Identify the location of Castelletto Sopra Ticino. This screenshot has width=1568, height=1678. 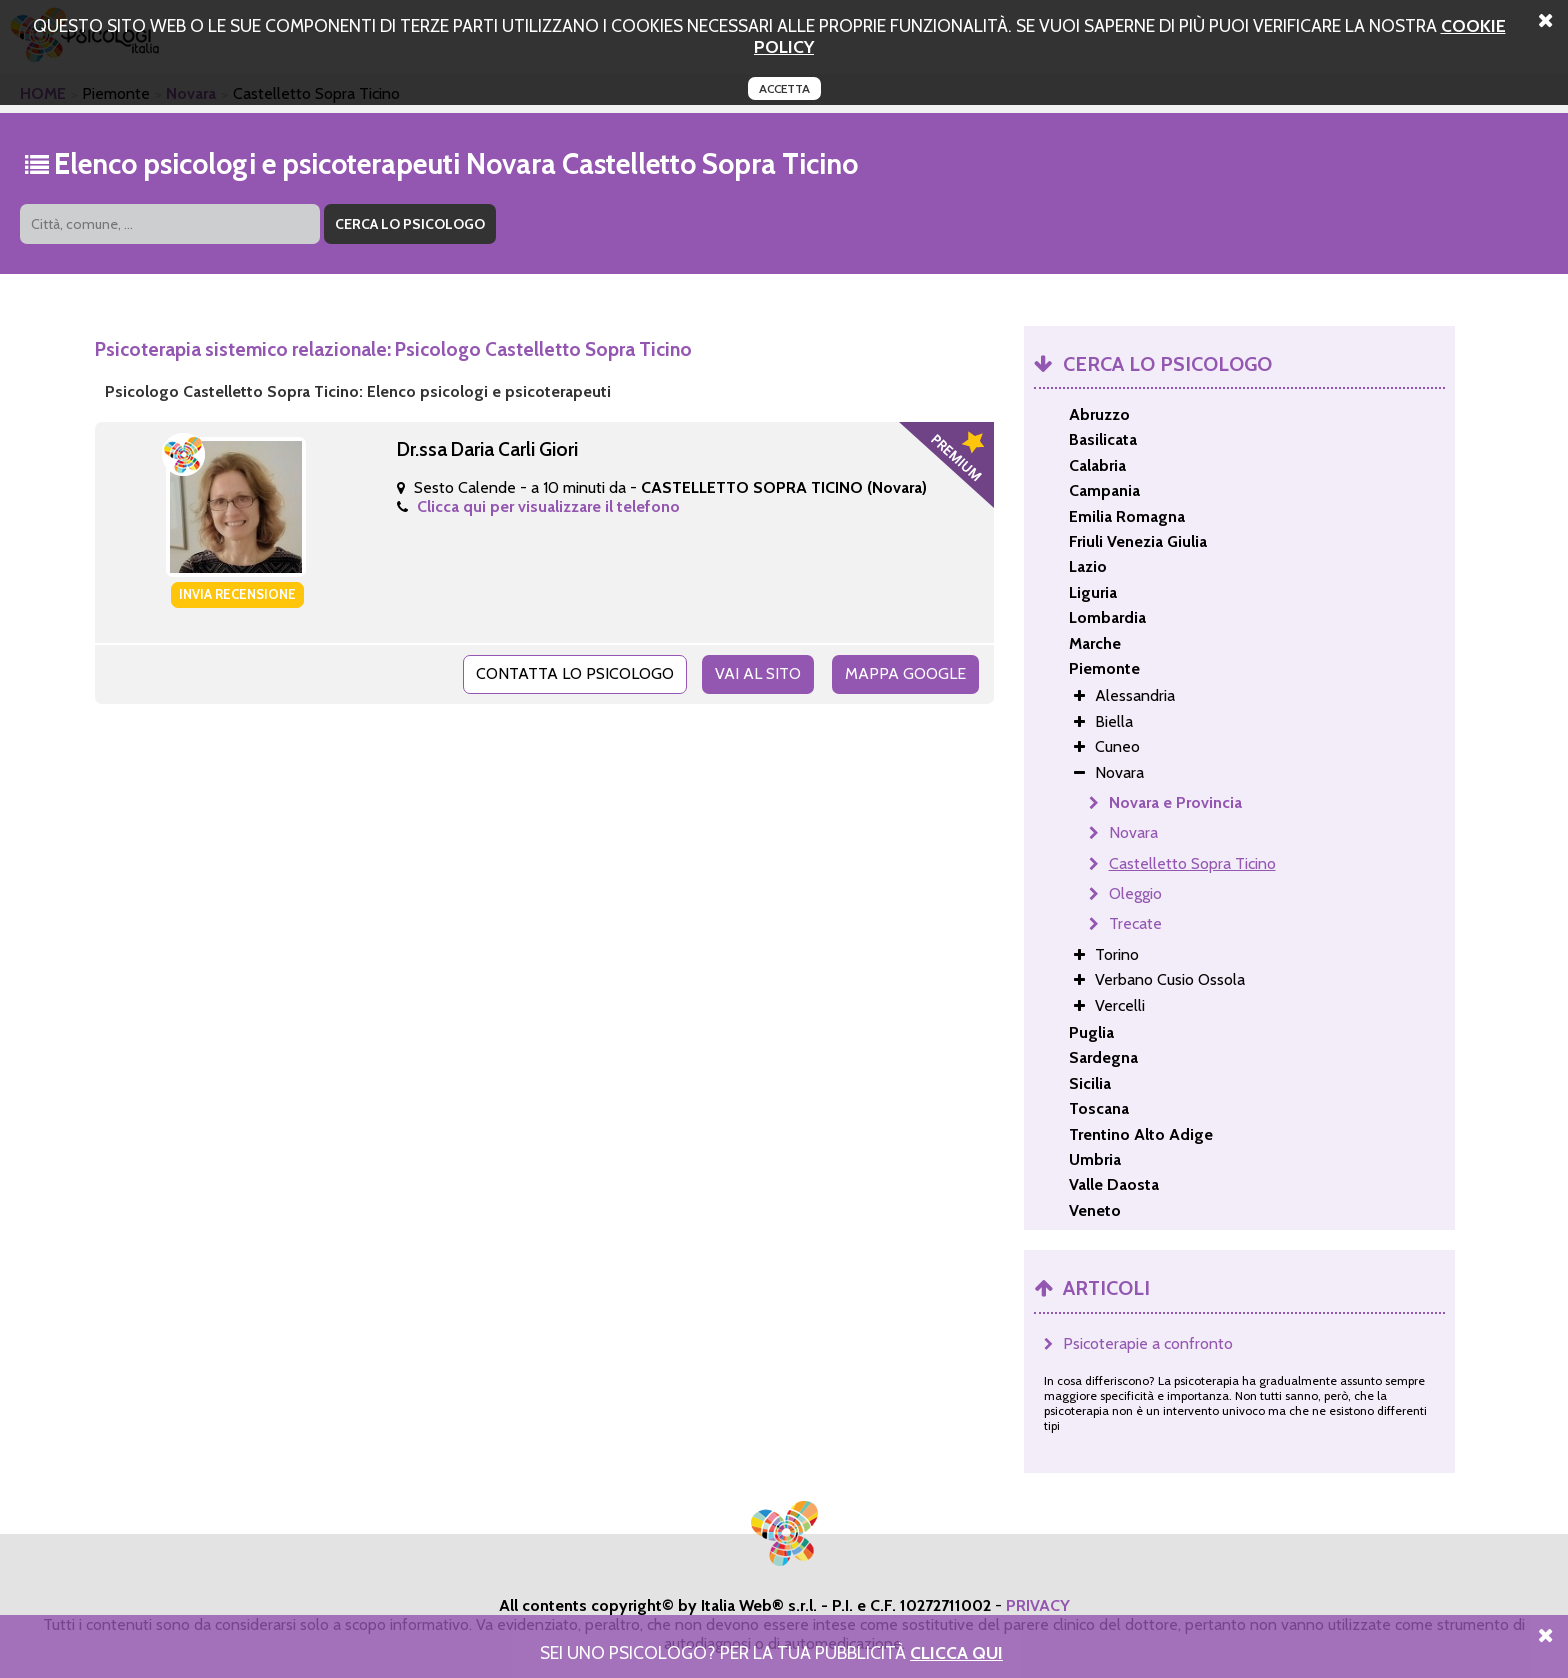
(1192, 863).